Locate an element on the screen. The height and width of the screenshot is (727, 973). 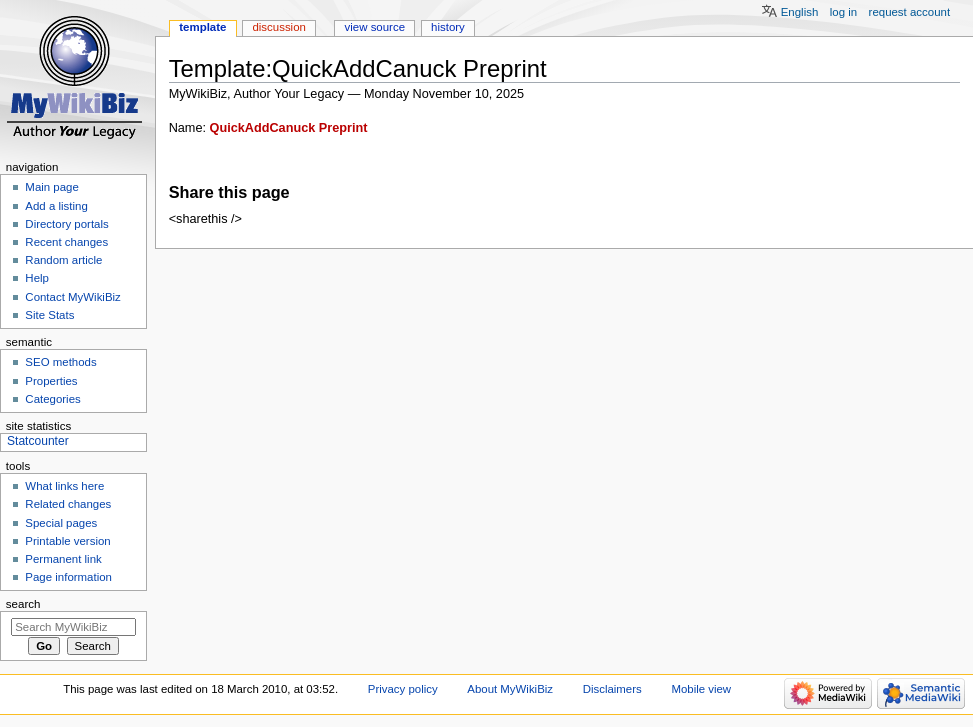
About MyWikiBiz is located at coordinates (510, 689).